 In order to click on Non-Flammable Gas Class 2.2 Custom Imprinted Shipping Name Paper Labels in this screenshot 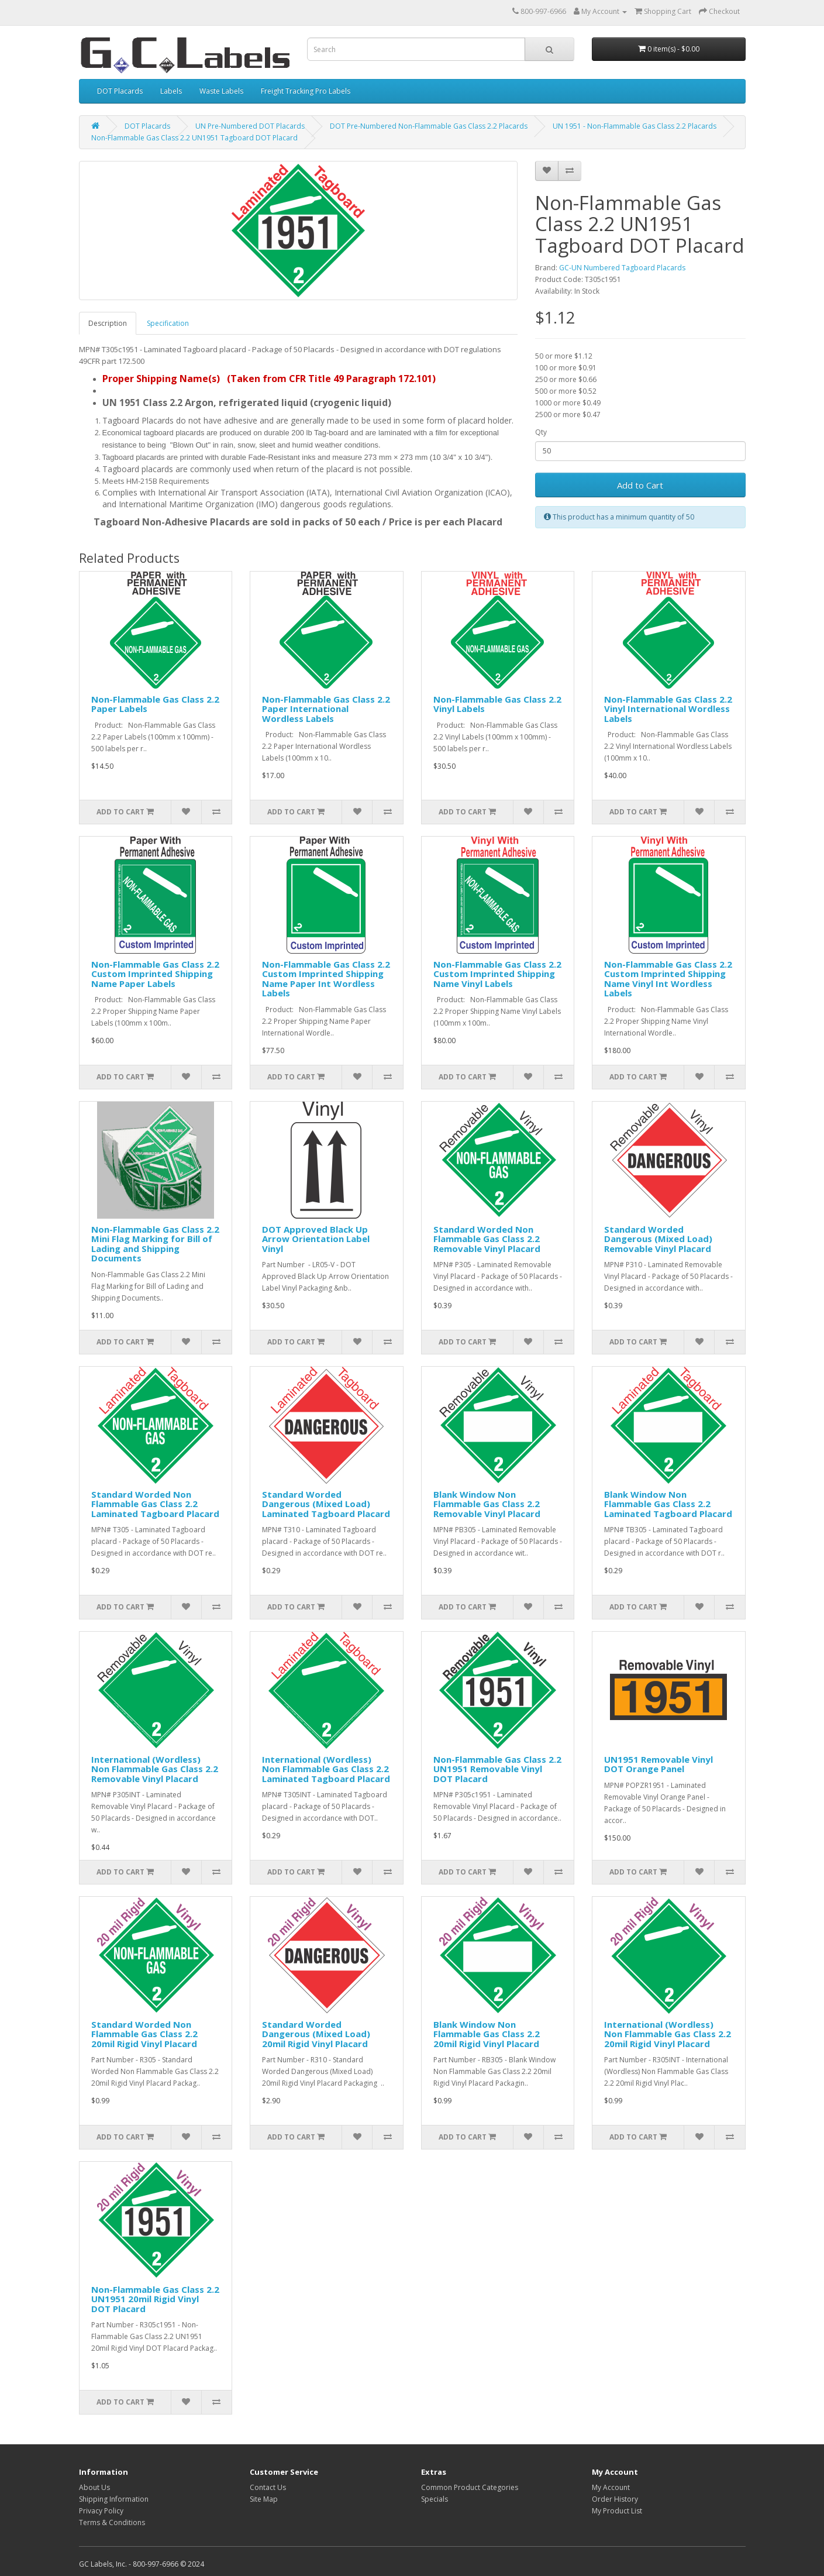, I will do `click(155, 973)`.